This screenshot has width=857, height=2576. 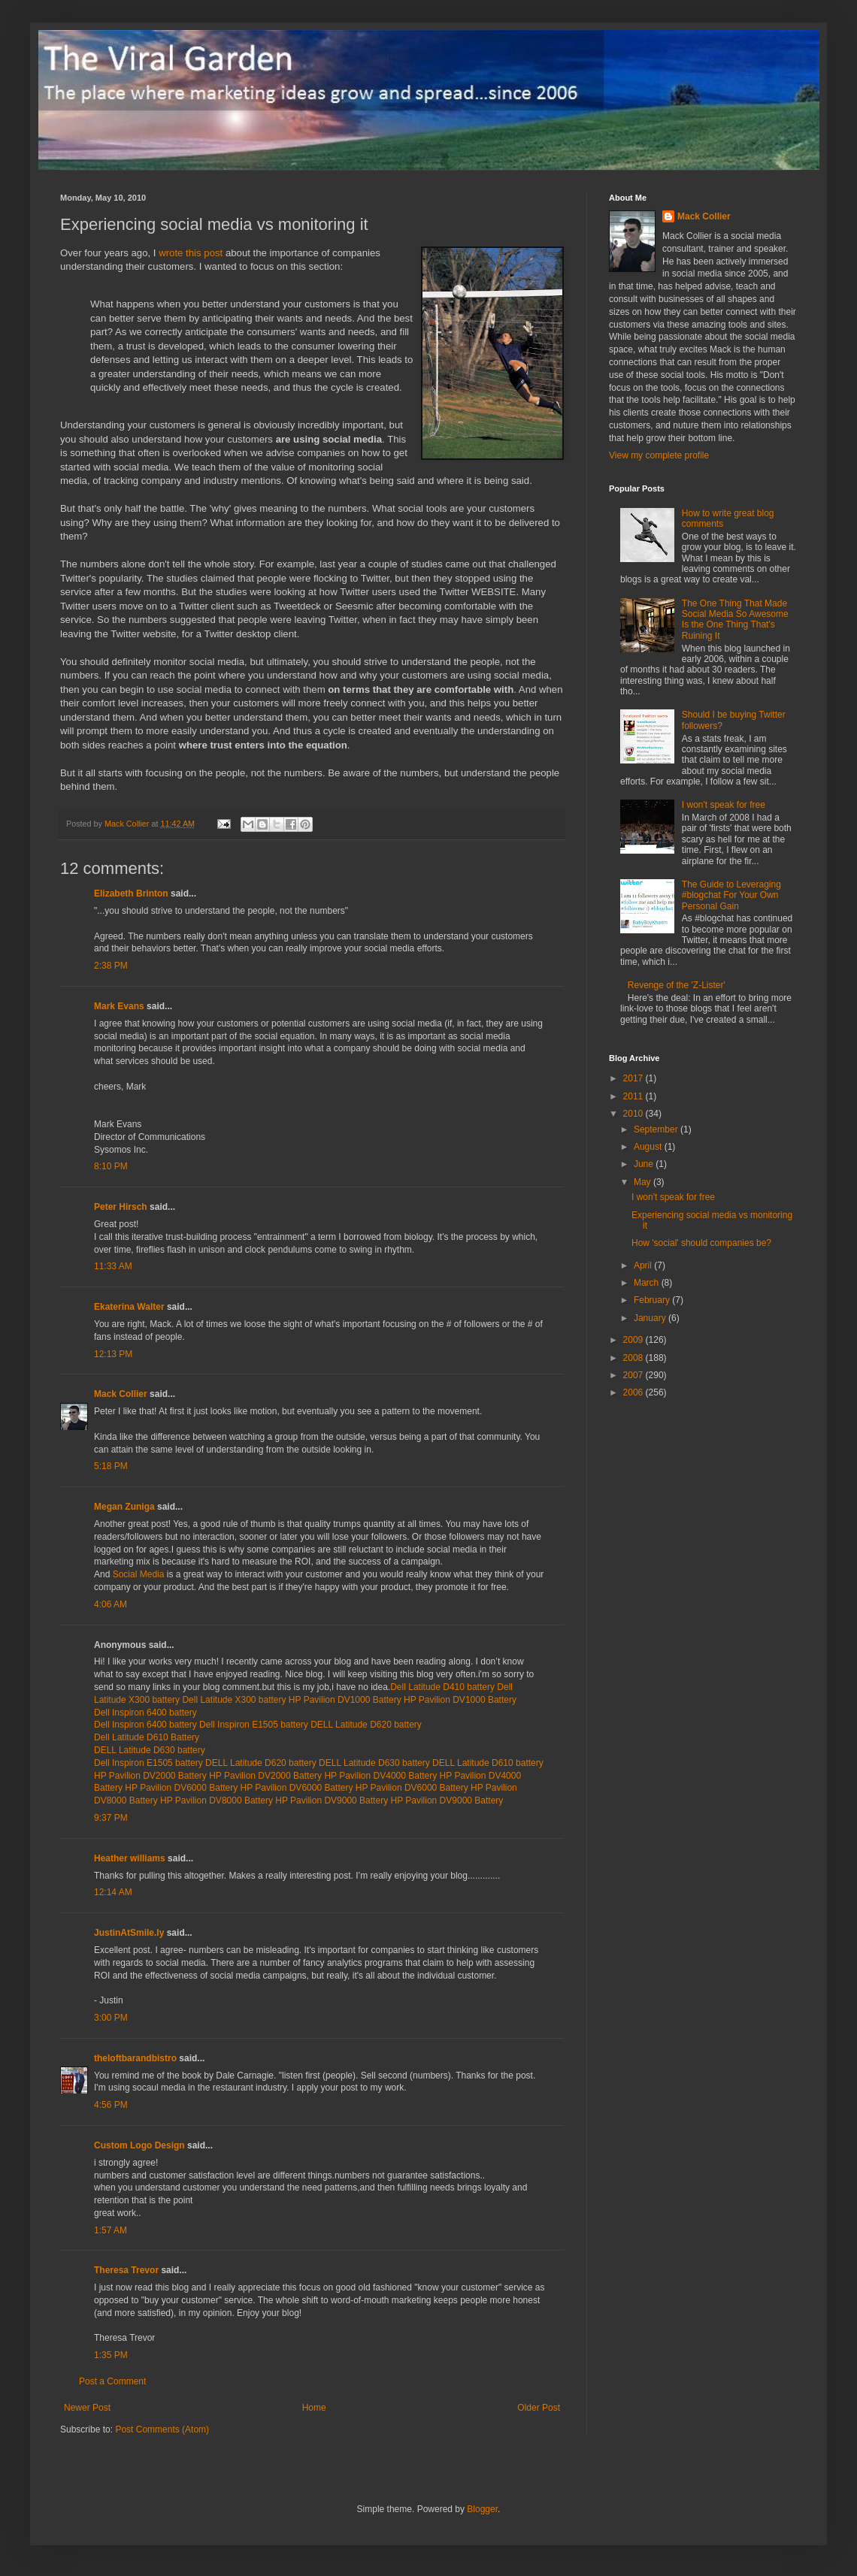 I want to click on Dell Inspiron 6400 battery, so click(x=145, y=1712).